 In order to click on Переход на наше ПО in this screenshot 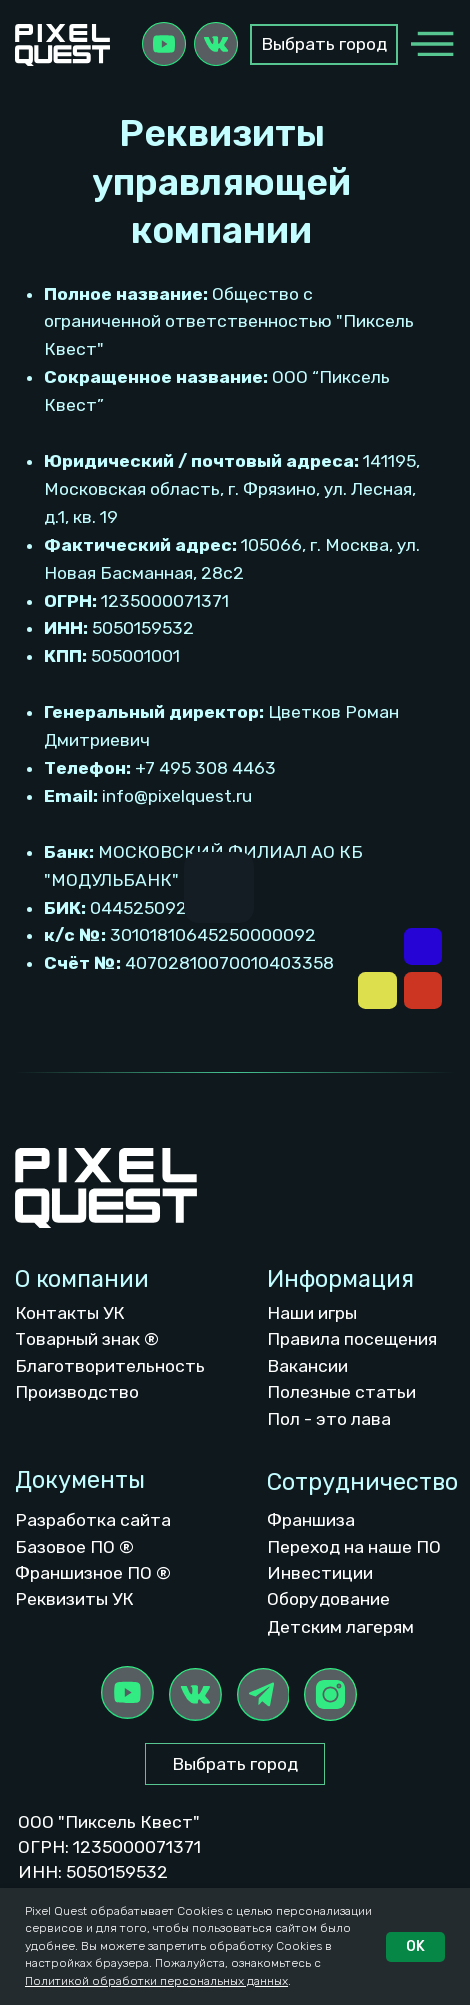, I will do `click(354, 1547)`.